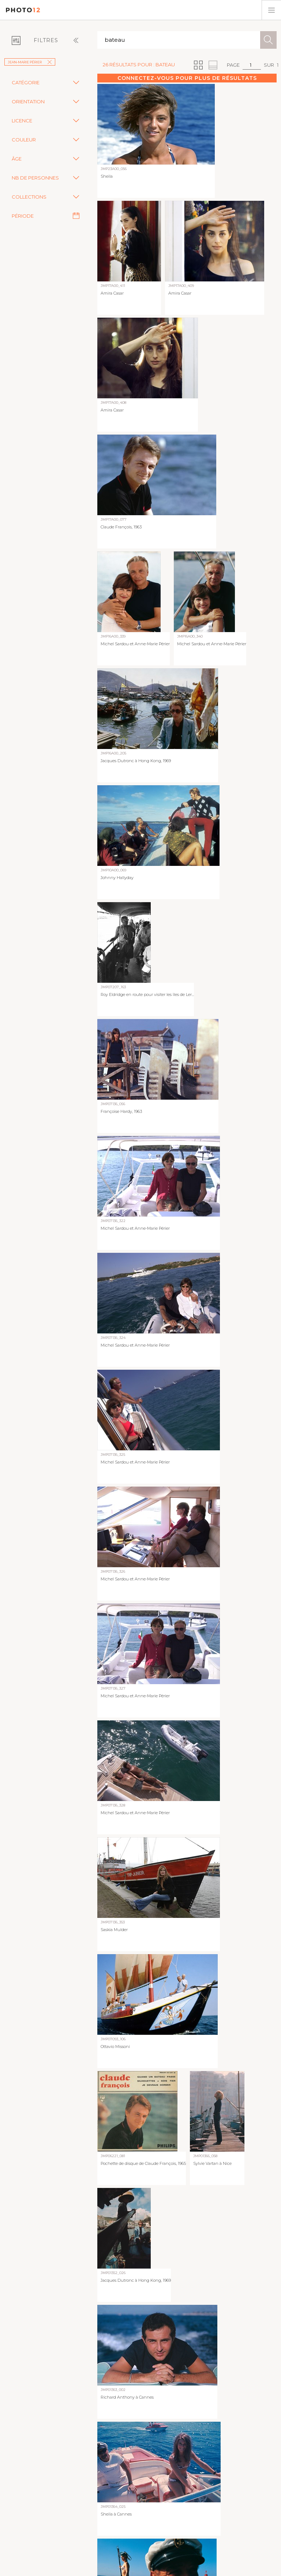 The height and width of the screenshot is (2576, 281). What do you see at coordinates (187, 78) in the screenshot?
I see `Connectez-vous pour plus de résultats` at bounding box center [187, 78].